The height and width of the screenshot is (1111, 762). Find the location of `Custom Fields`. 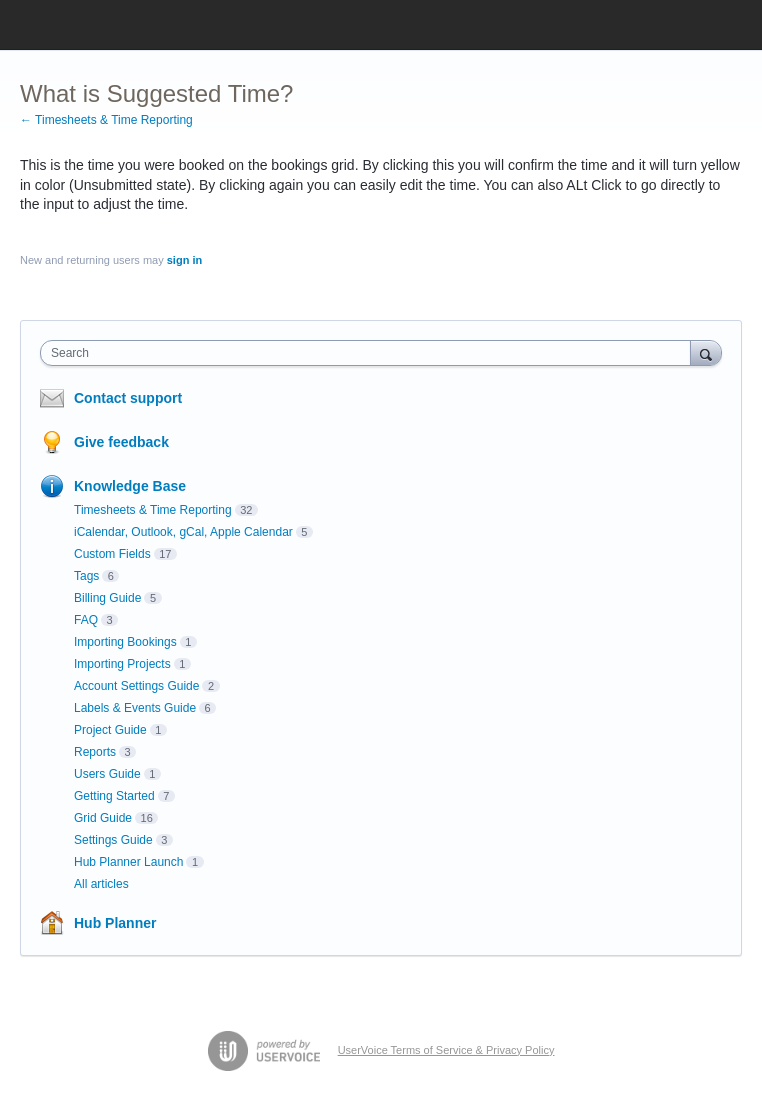

Custom Fields is located at coordinates (112, 554).